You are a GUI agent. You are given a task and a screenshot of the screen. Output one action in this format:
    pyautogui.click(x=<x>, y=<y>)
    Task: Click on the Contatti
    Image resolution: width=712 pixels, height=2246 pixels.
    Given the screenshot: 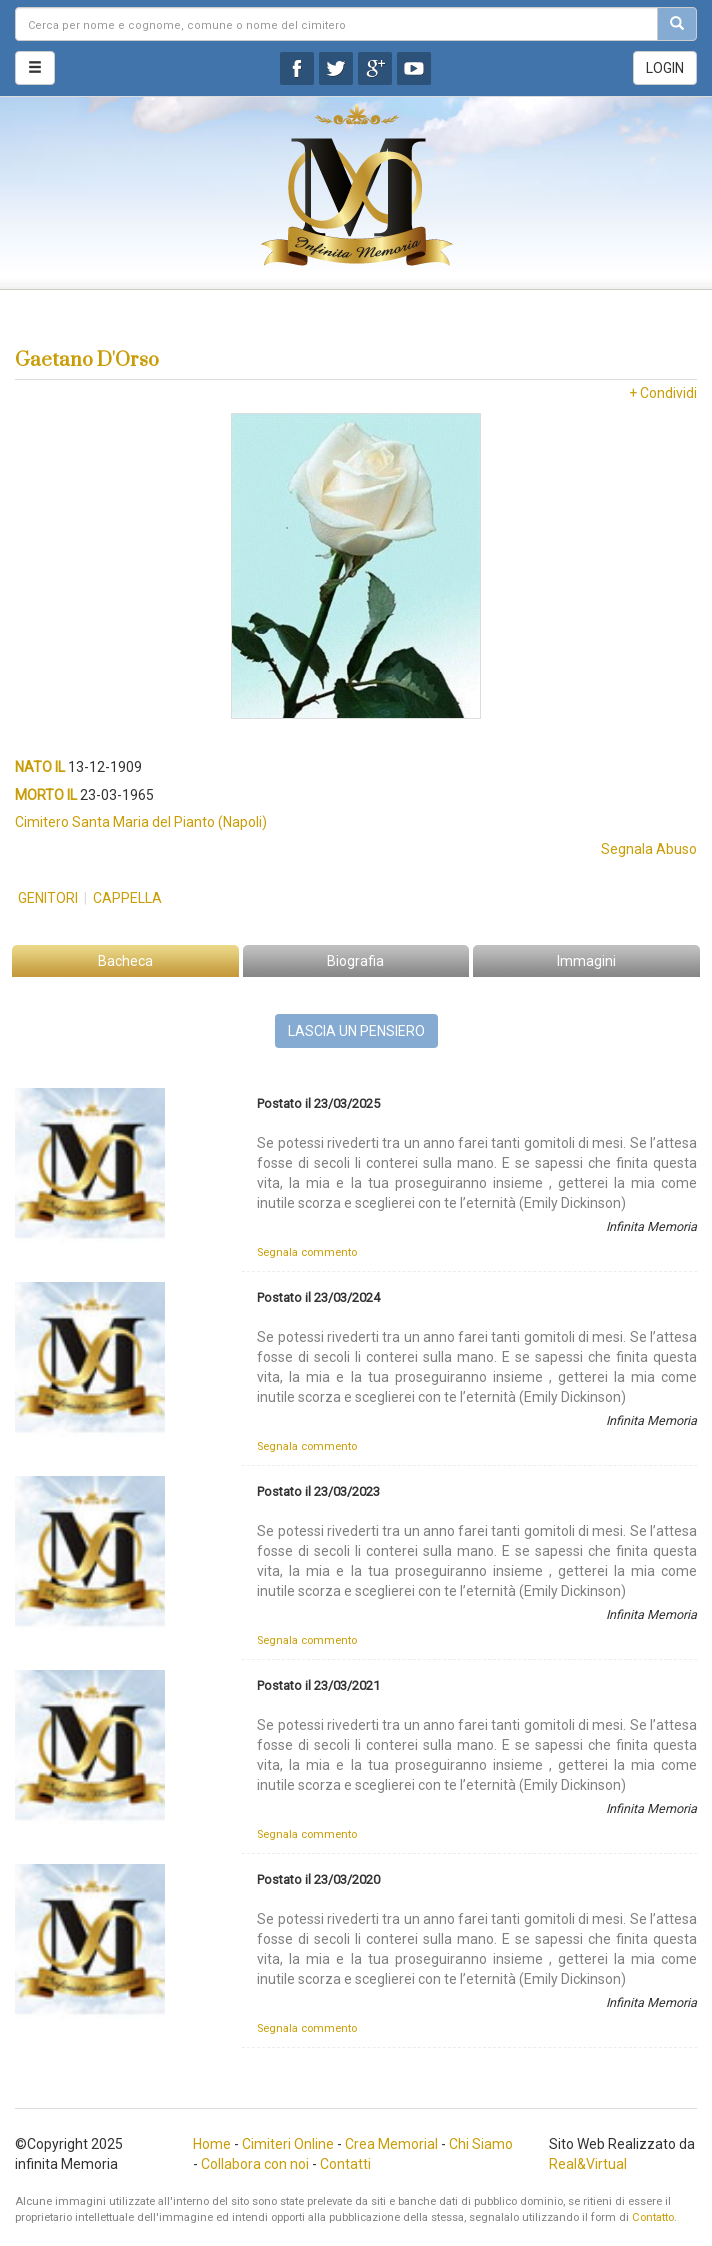 What is the action you would take?
    pyautogui.click(x=345, y=2164)
    